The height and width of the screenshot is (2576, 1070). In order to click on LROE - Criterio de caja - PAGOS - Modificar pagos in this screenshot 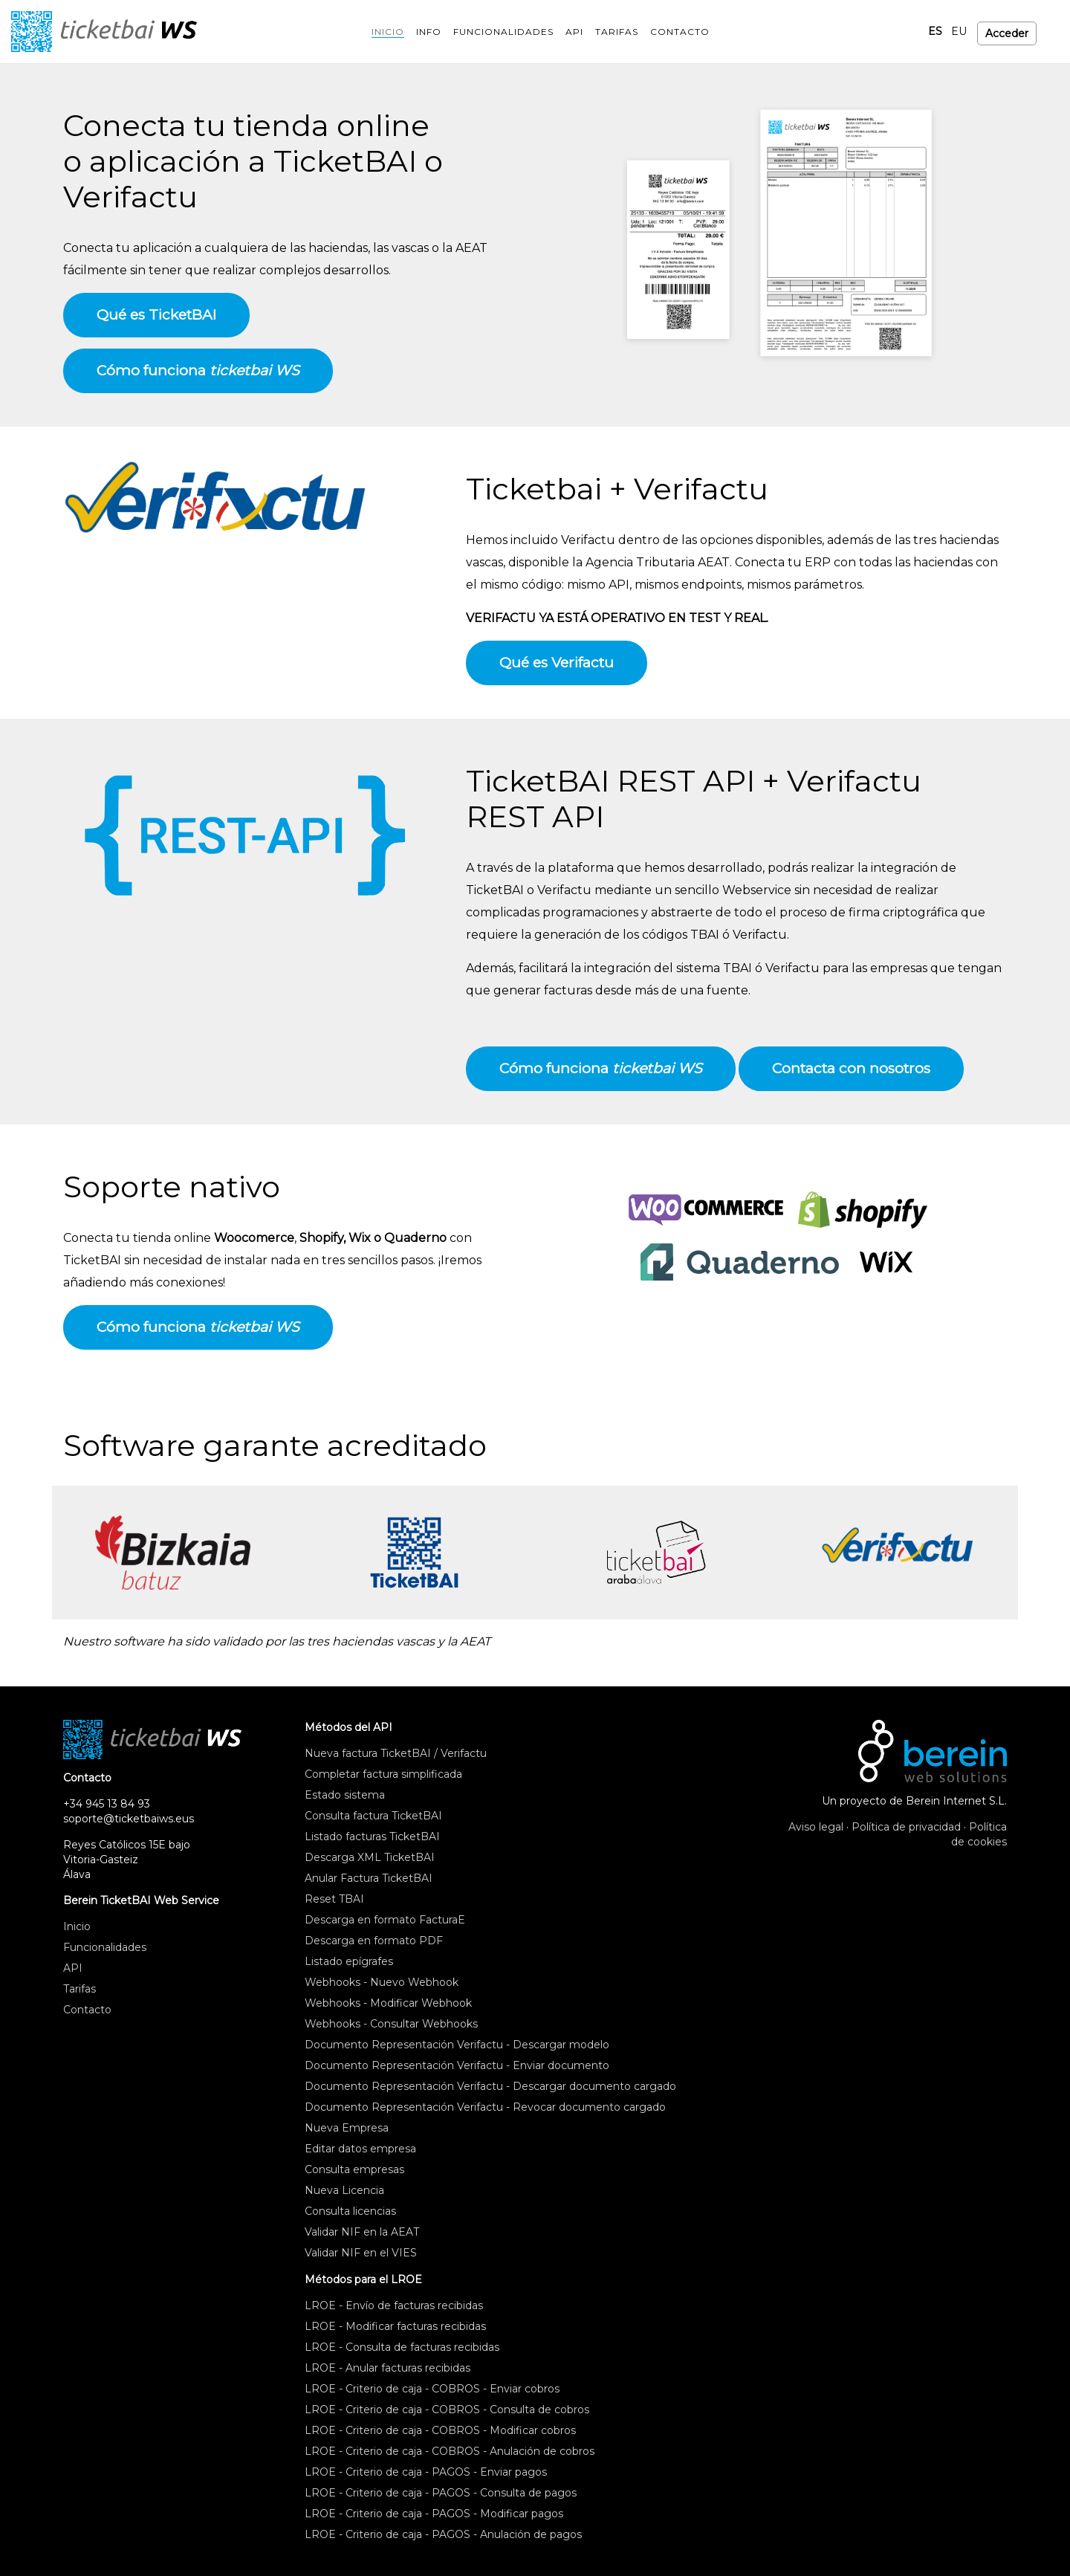, I will do `click(434, 2513)`.